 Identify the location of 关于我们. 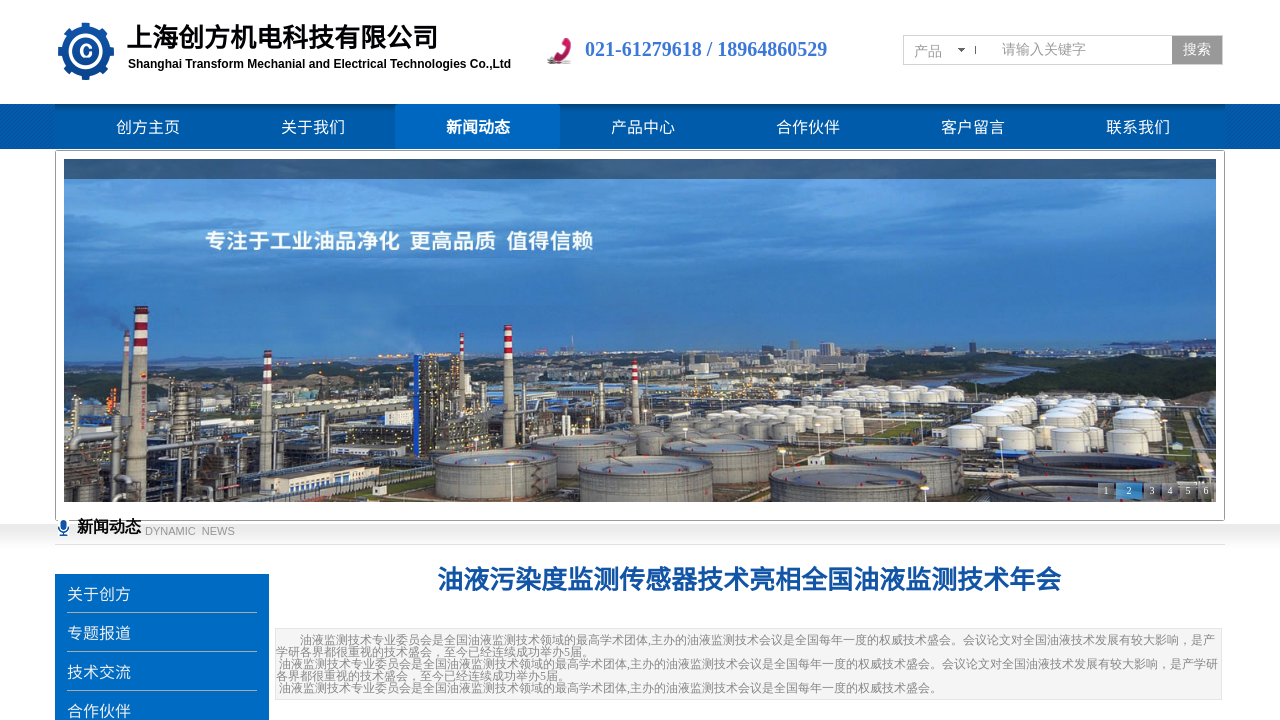
(313, 126).